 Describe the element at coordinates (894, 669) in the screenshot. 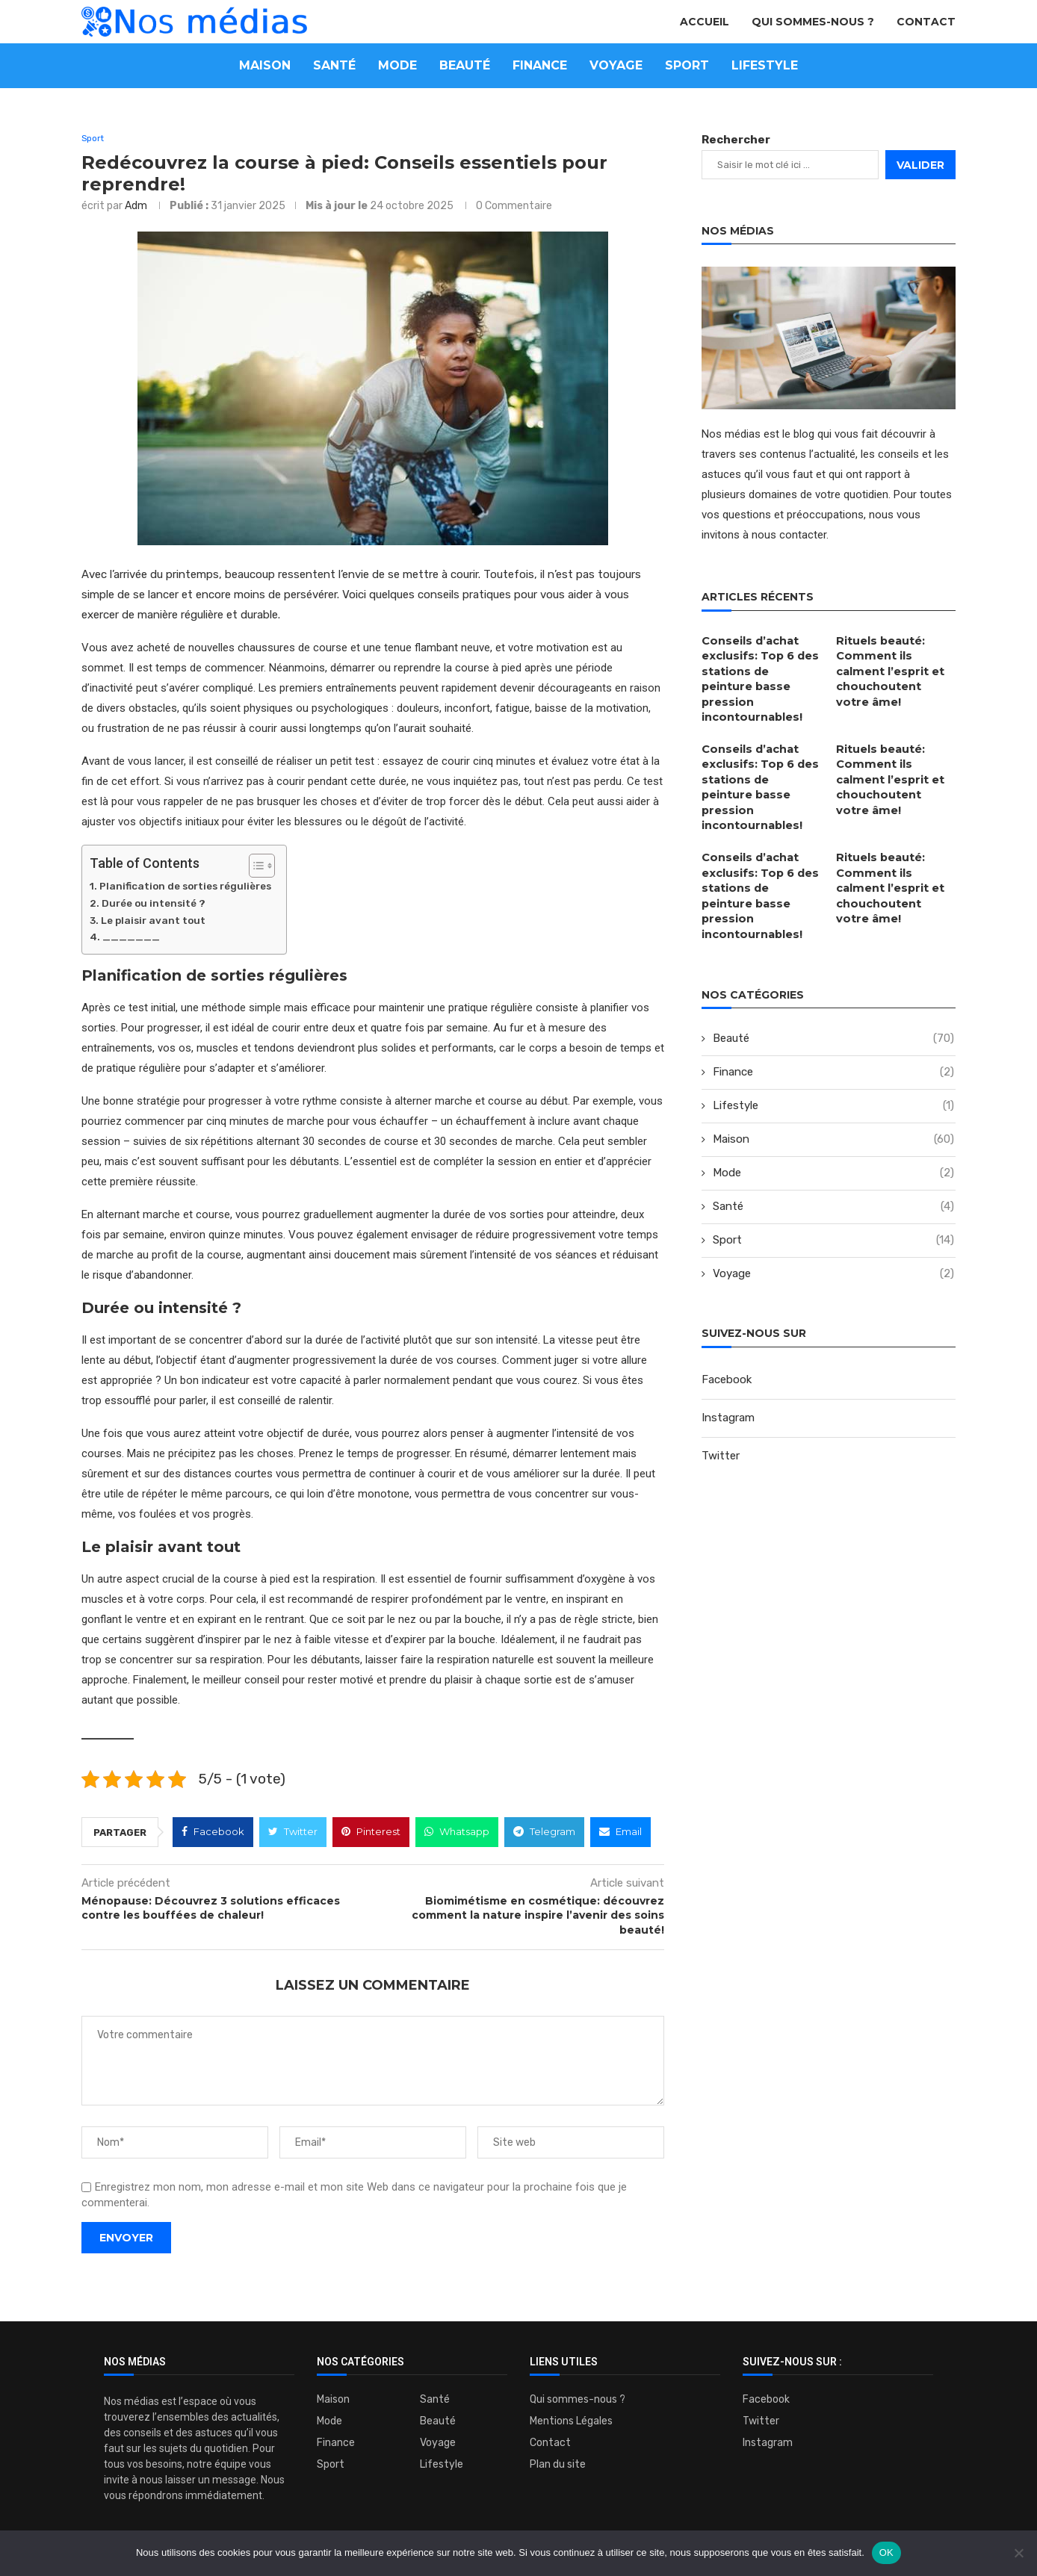

I see `Rituels beauté: Comment ils calment l’esprit et chouchoutent votre âme!` at that location.